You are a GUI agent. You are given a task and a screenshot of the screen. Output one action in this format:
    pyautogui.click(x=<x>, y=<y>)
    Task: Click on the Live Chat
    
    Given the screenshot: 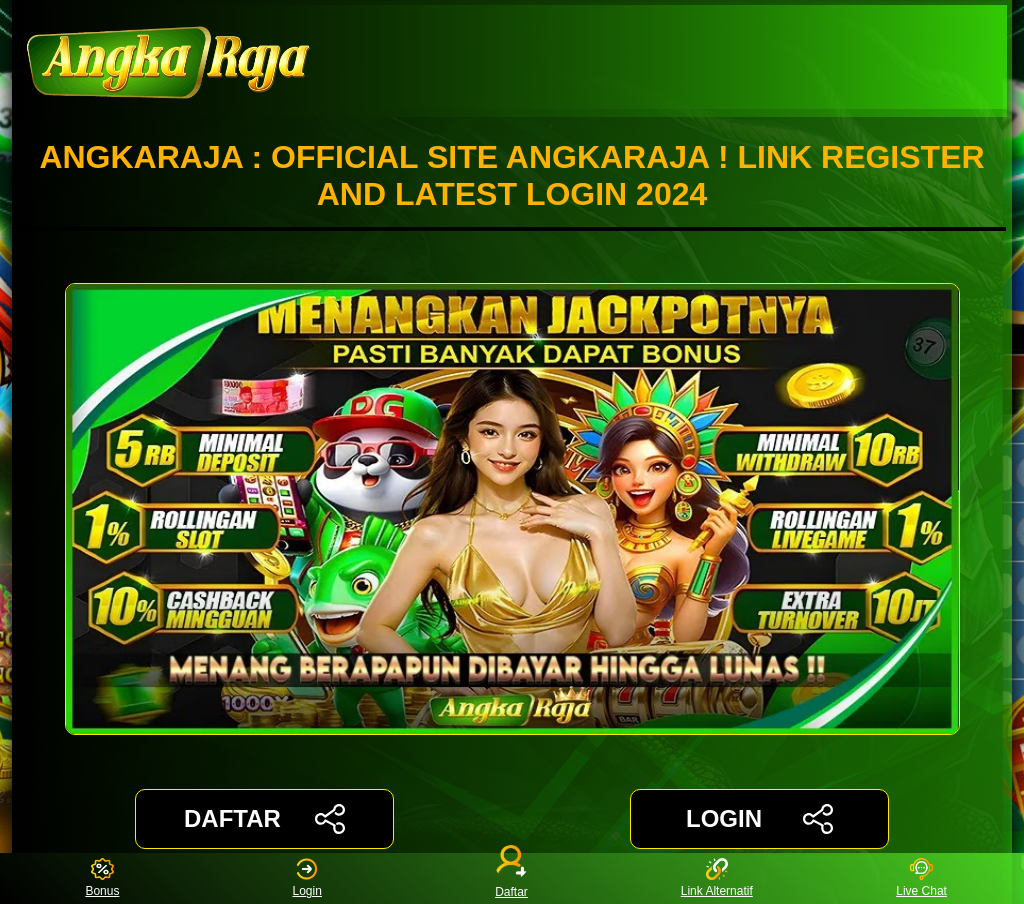 What is the action you would take?
    pyautogui.click(x=921, y=878)
    